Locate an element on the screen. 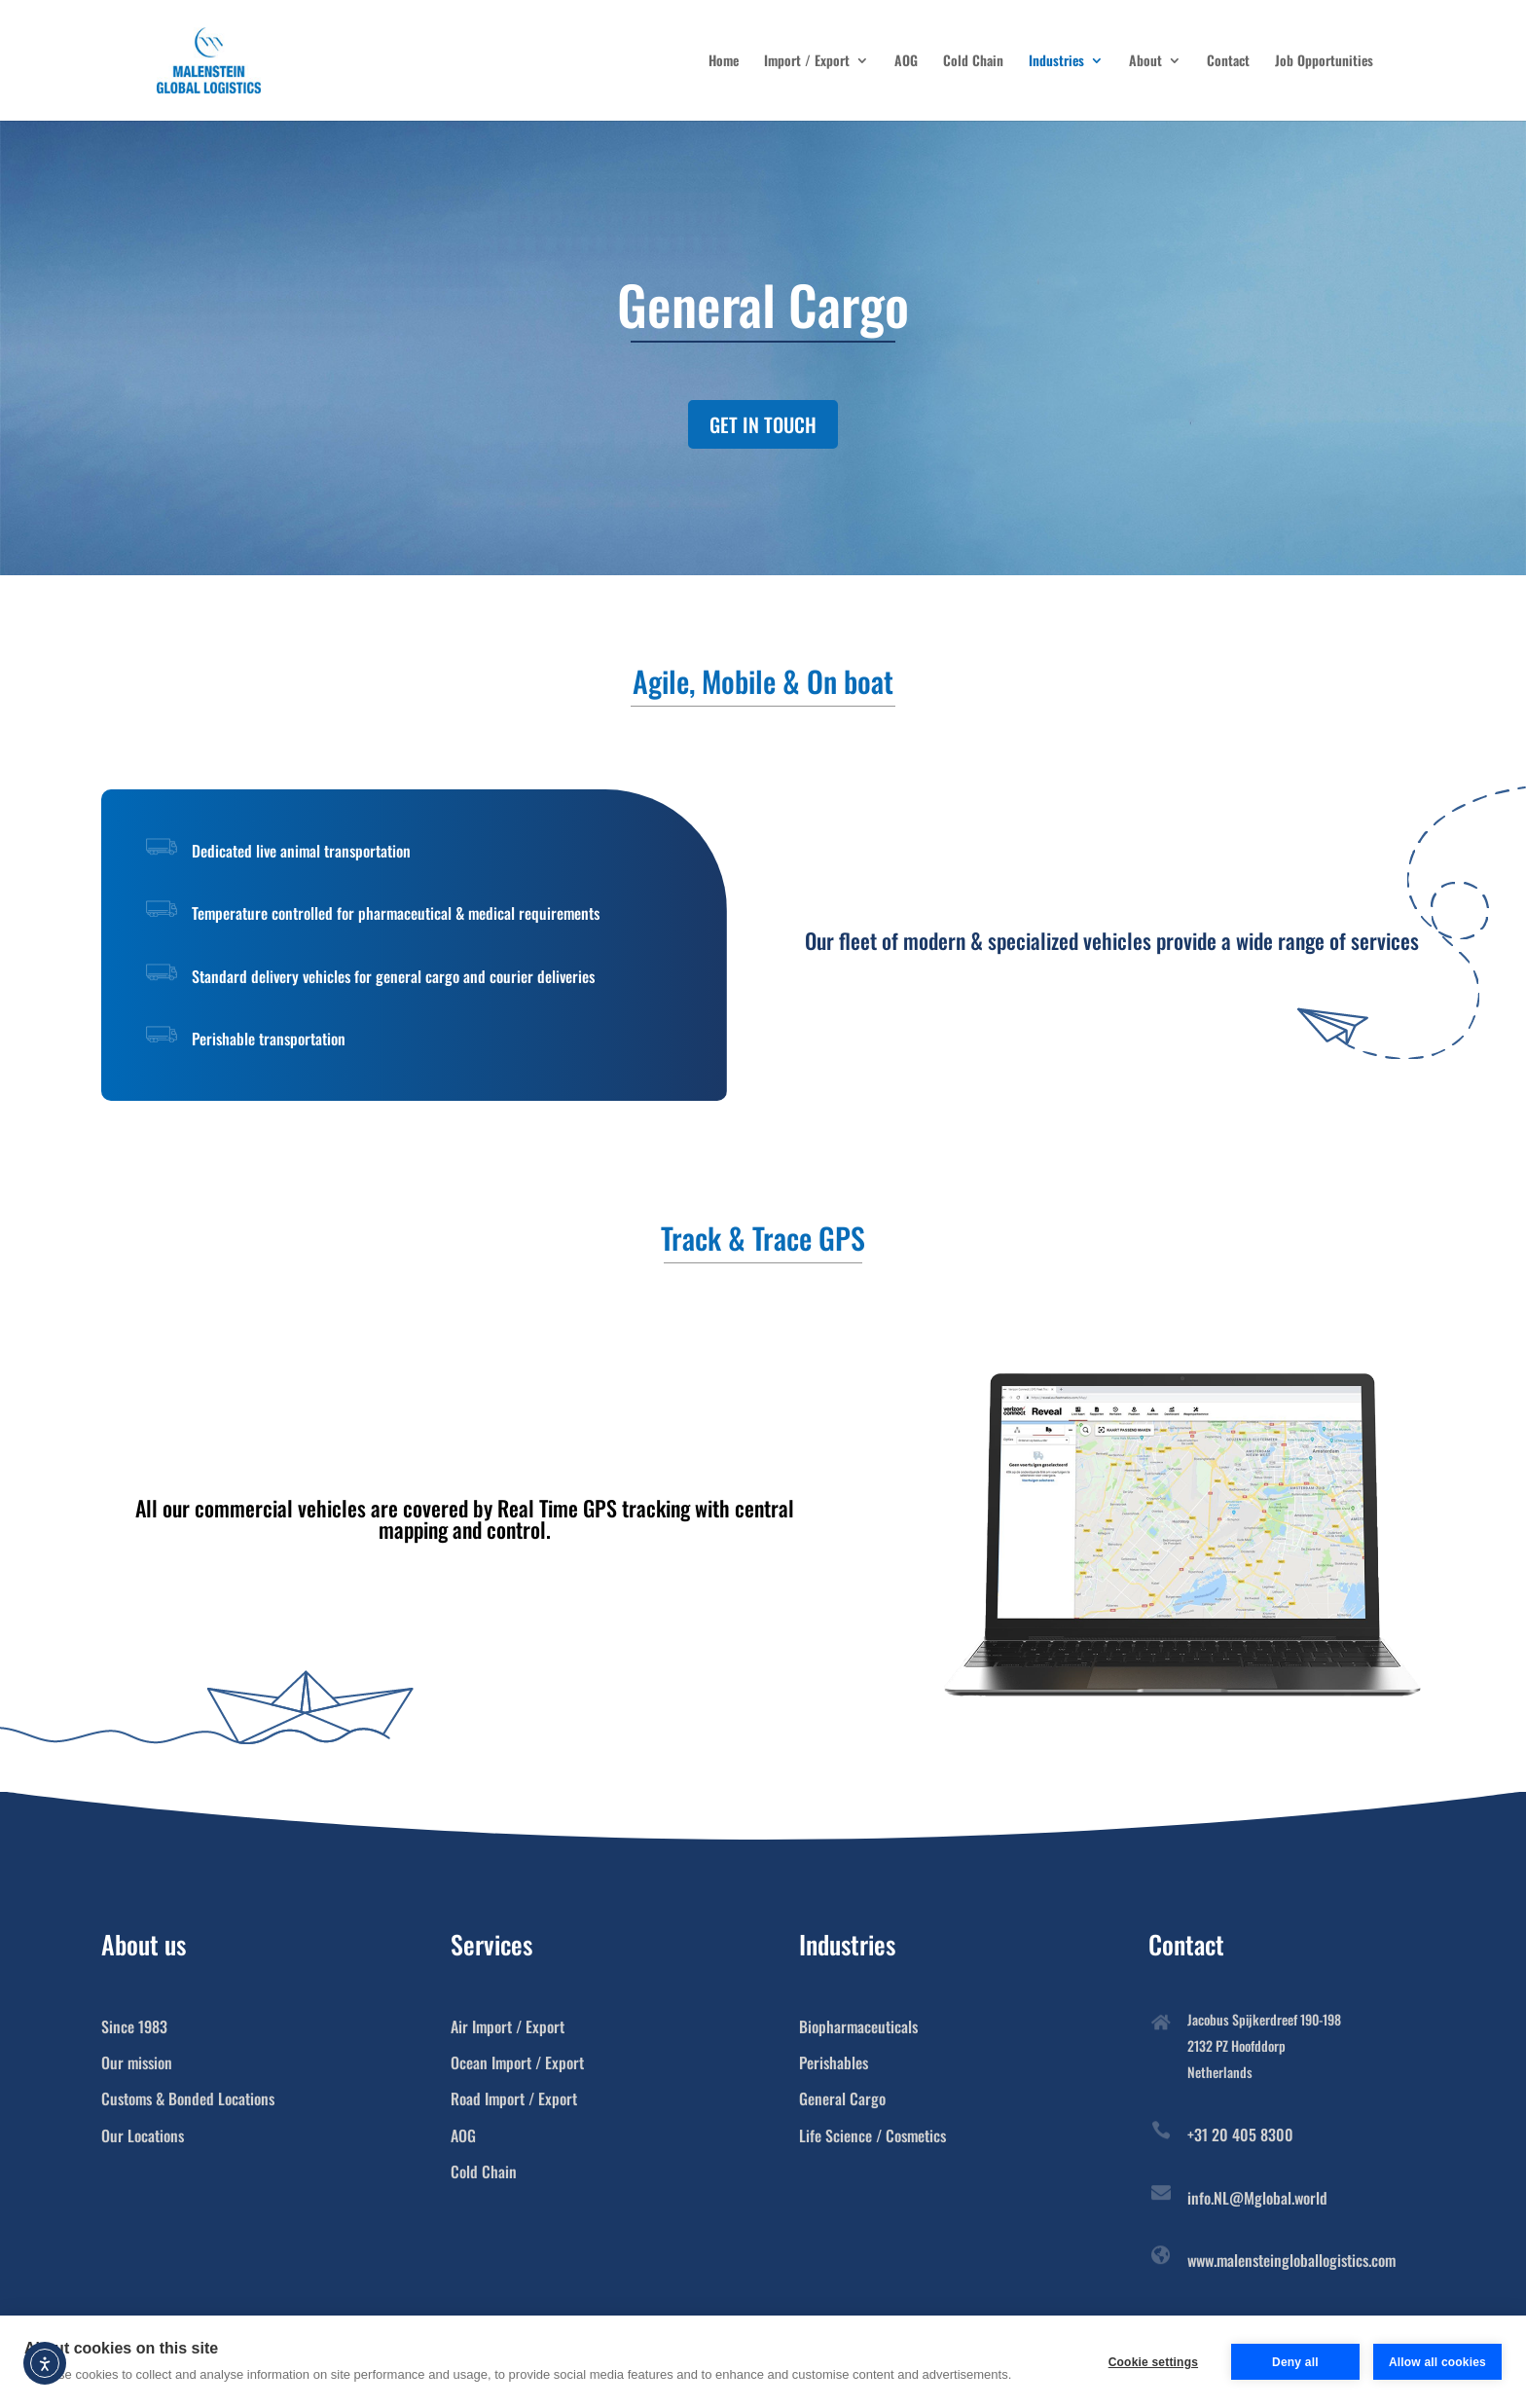 The height and width of the screenshot is (2408, 1526). Road Import / Export is located at coordinates (514, 2098).